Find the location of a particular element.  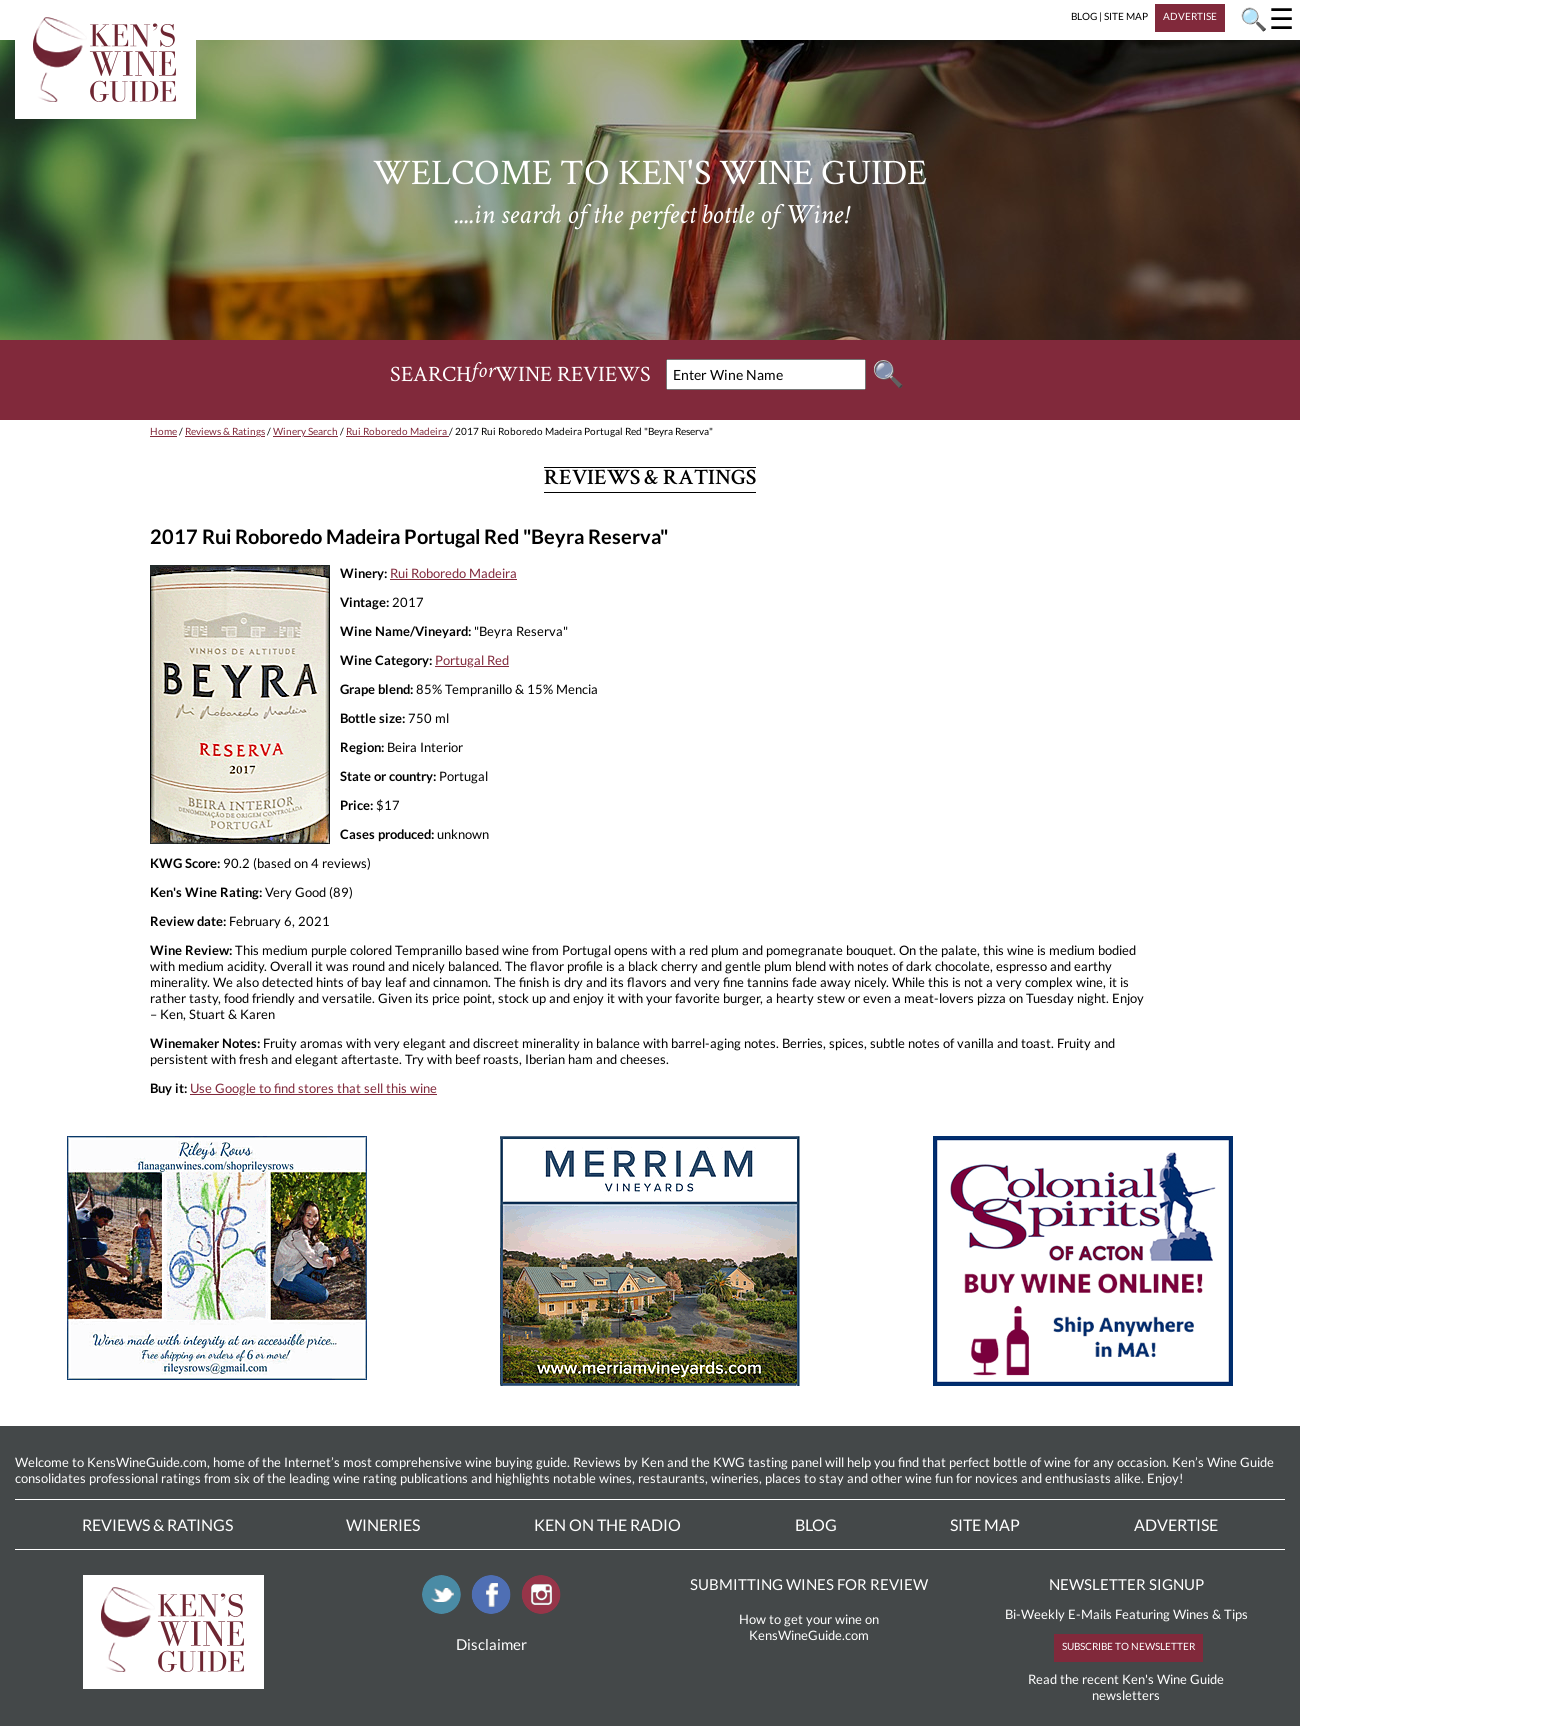

SITE MAP is located at coordinates (1126, 16).